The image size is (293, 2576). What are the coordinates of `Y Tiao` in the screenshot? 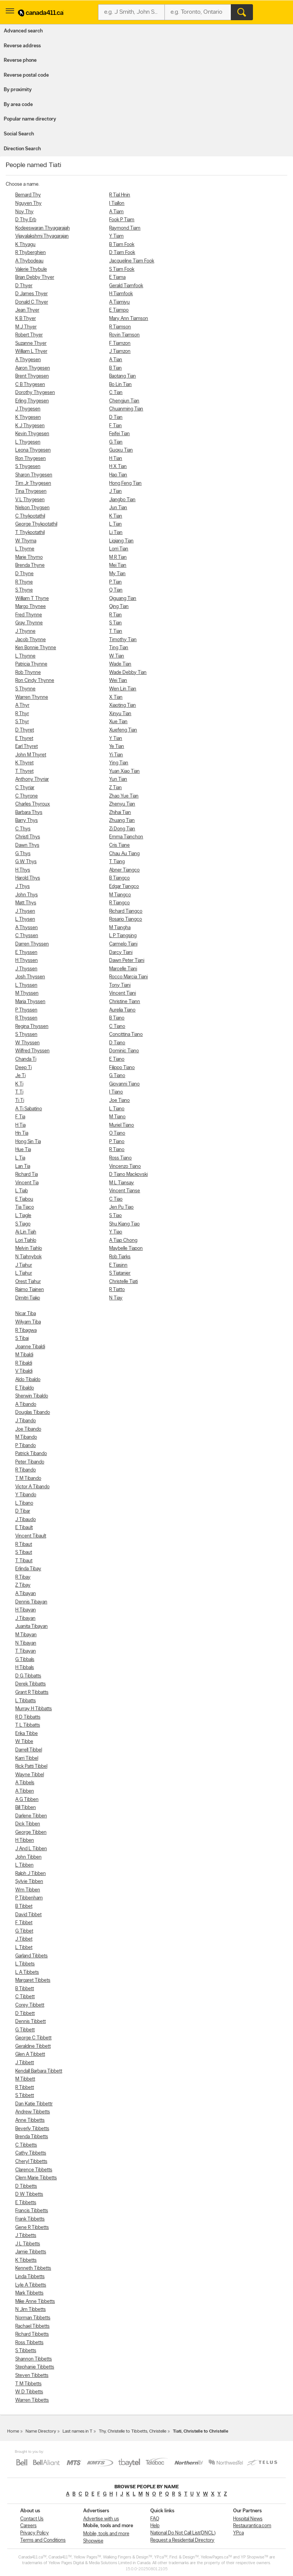 It's located at (115, 1232).